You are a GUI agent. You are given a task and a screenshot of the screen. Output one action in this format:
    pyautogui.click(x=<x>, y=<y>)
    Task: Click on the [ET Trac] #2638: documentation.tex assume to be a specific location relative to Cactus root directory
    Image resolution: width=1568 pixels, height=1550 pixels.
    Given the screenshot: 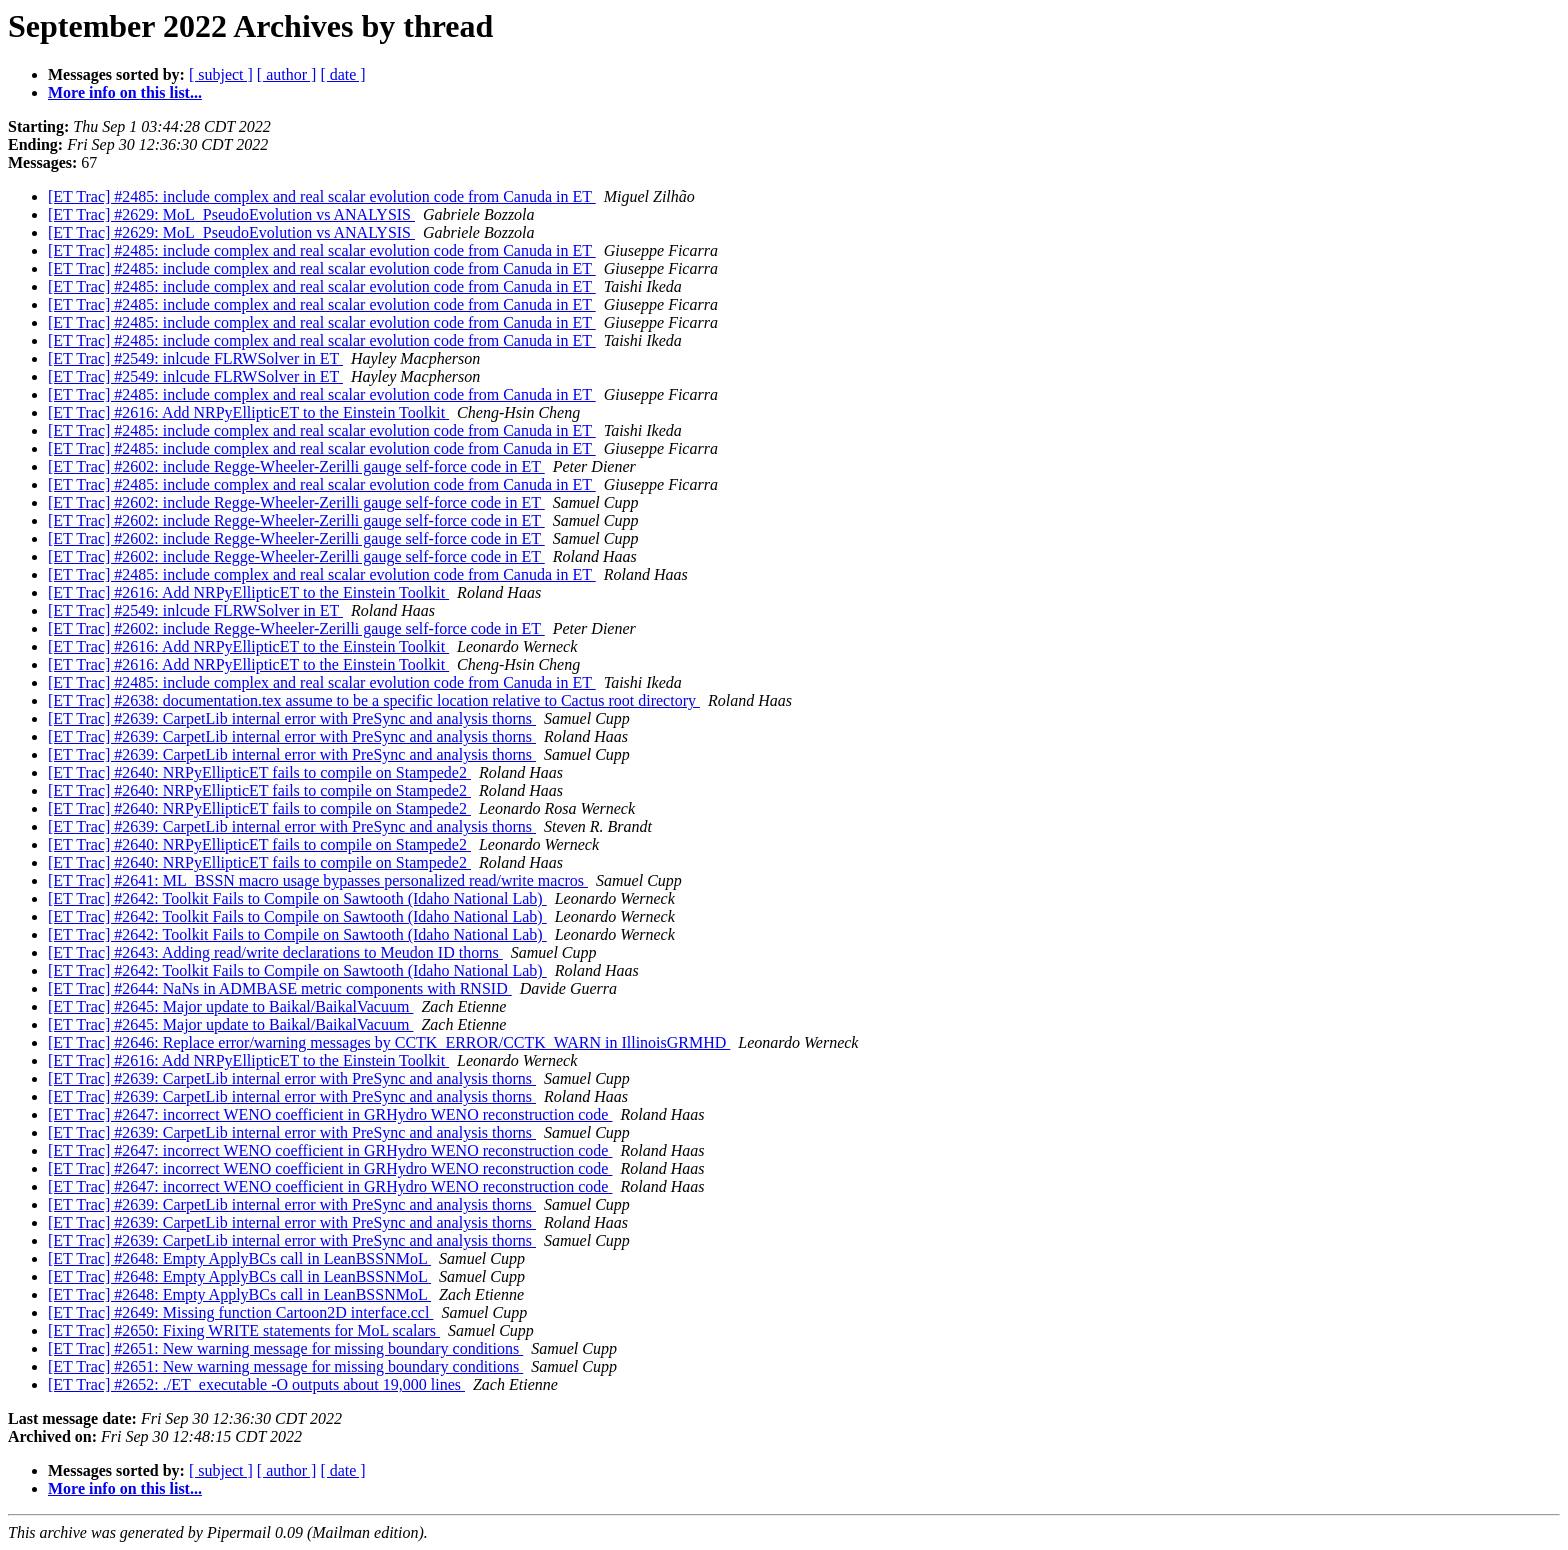 What is the action you would take?
    pyautogui.click(x=374, y=700)
    